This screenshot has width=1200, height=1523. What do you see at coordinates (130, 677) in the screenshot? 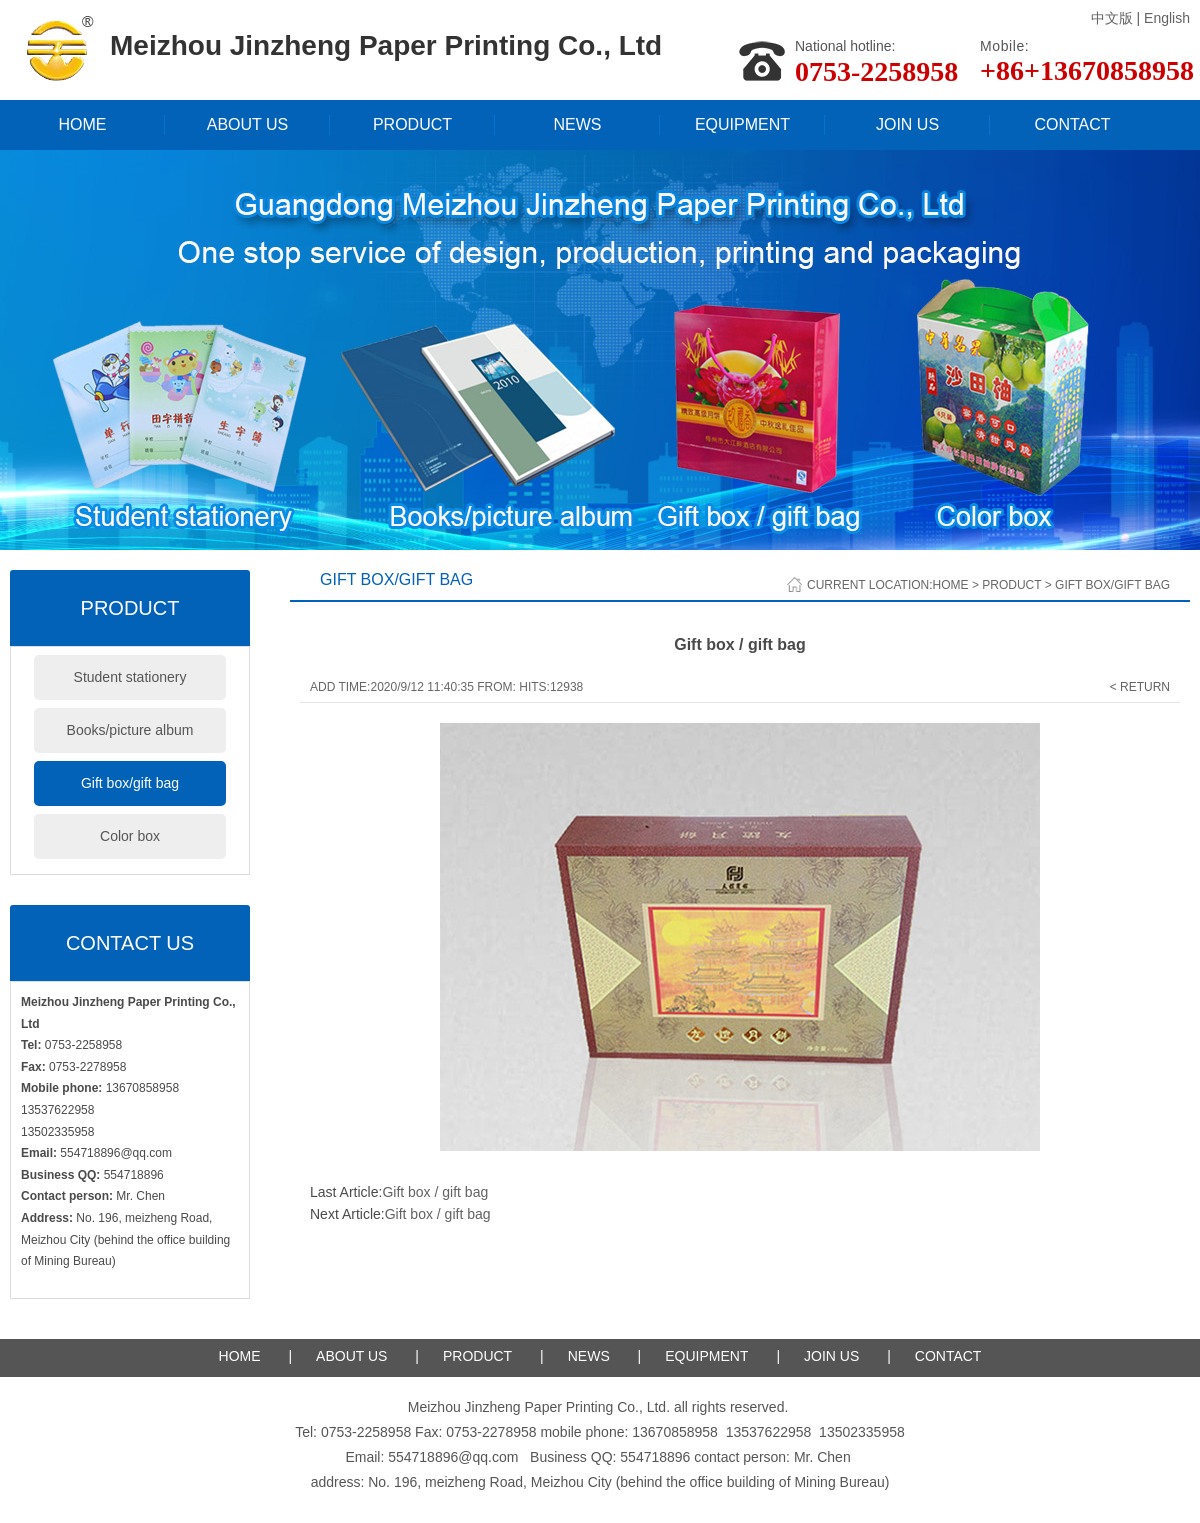
I see `Student stationery` at bounding box center [130, 677].